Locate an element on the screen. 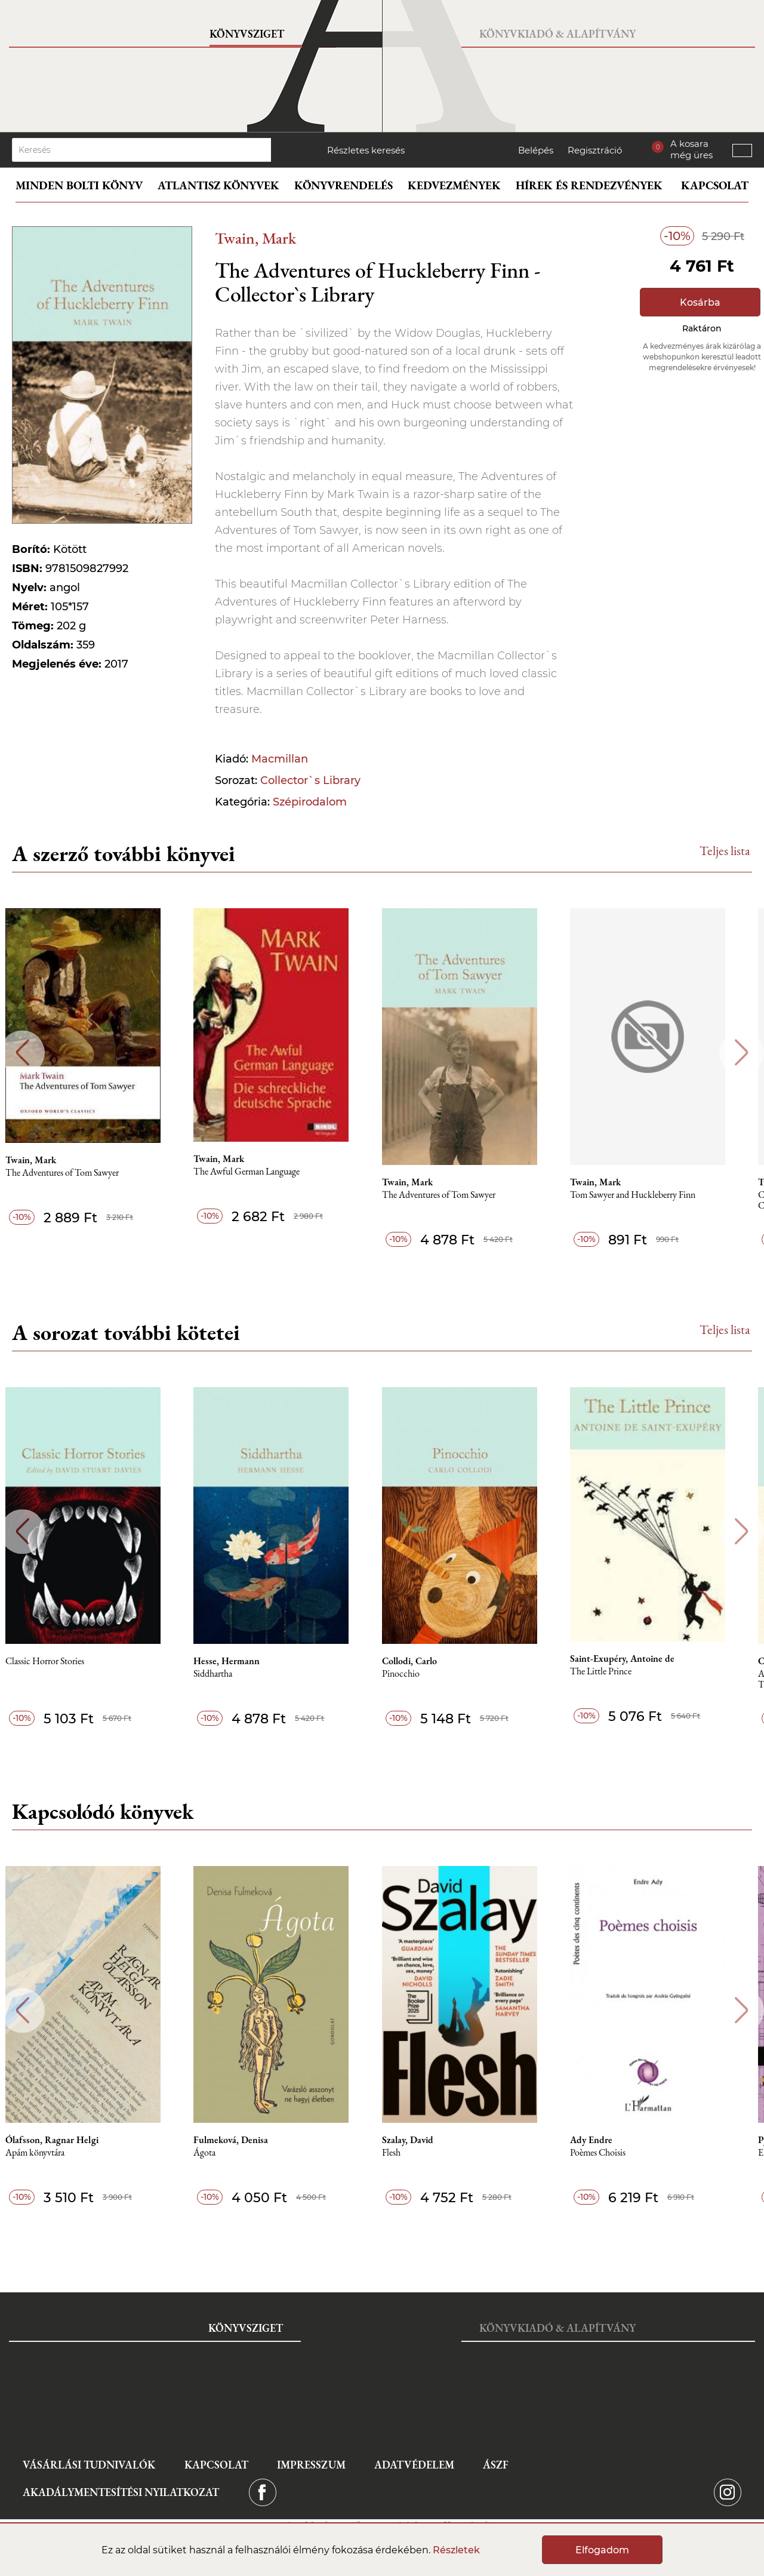  Atlantisz könyvek is located at coordinates (218, 185).